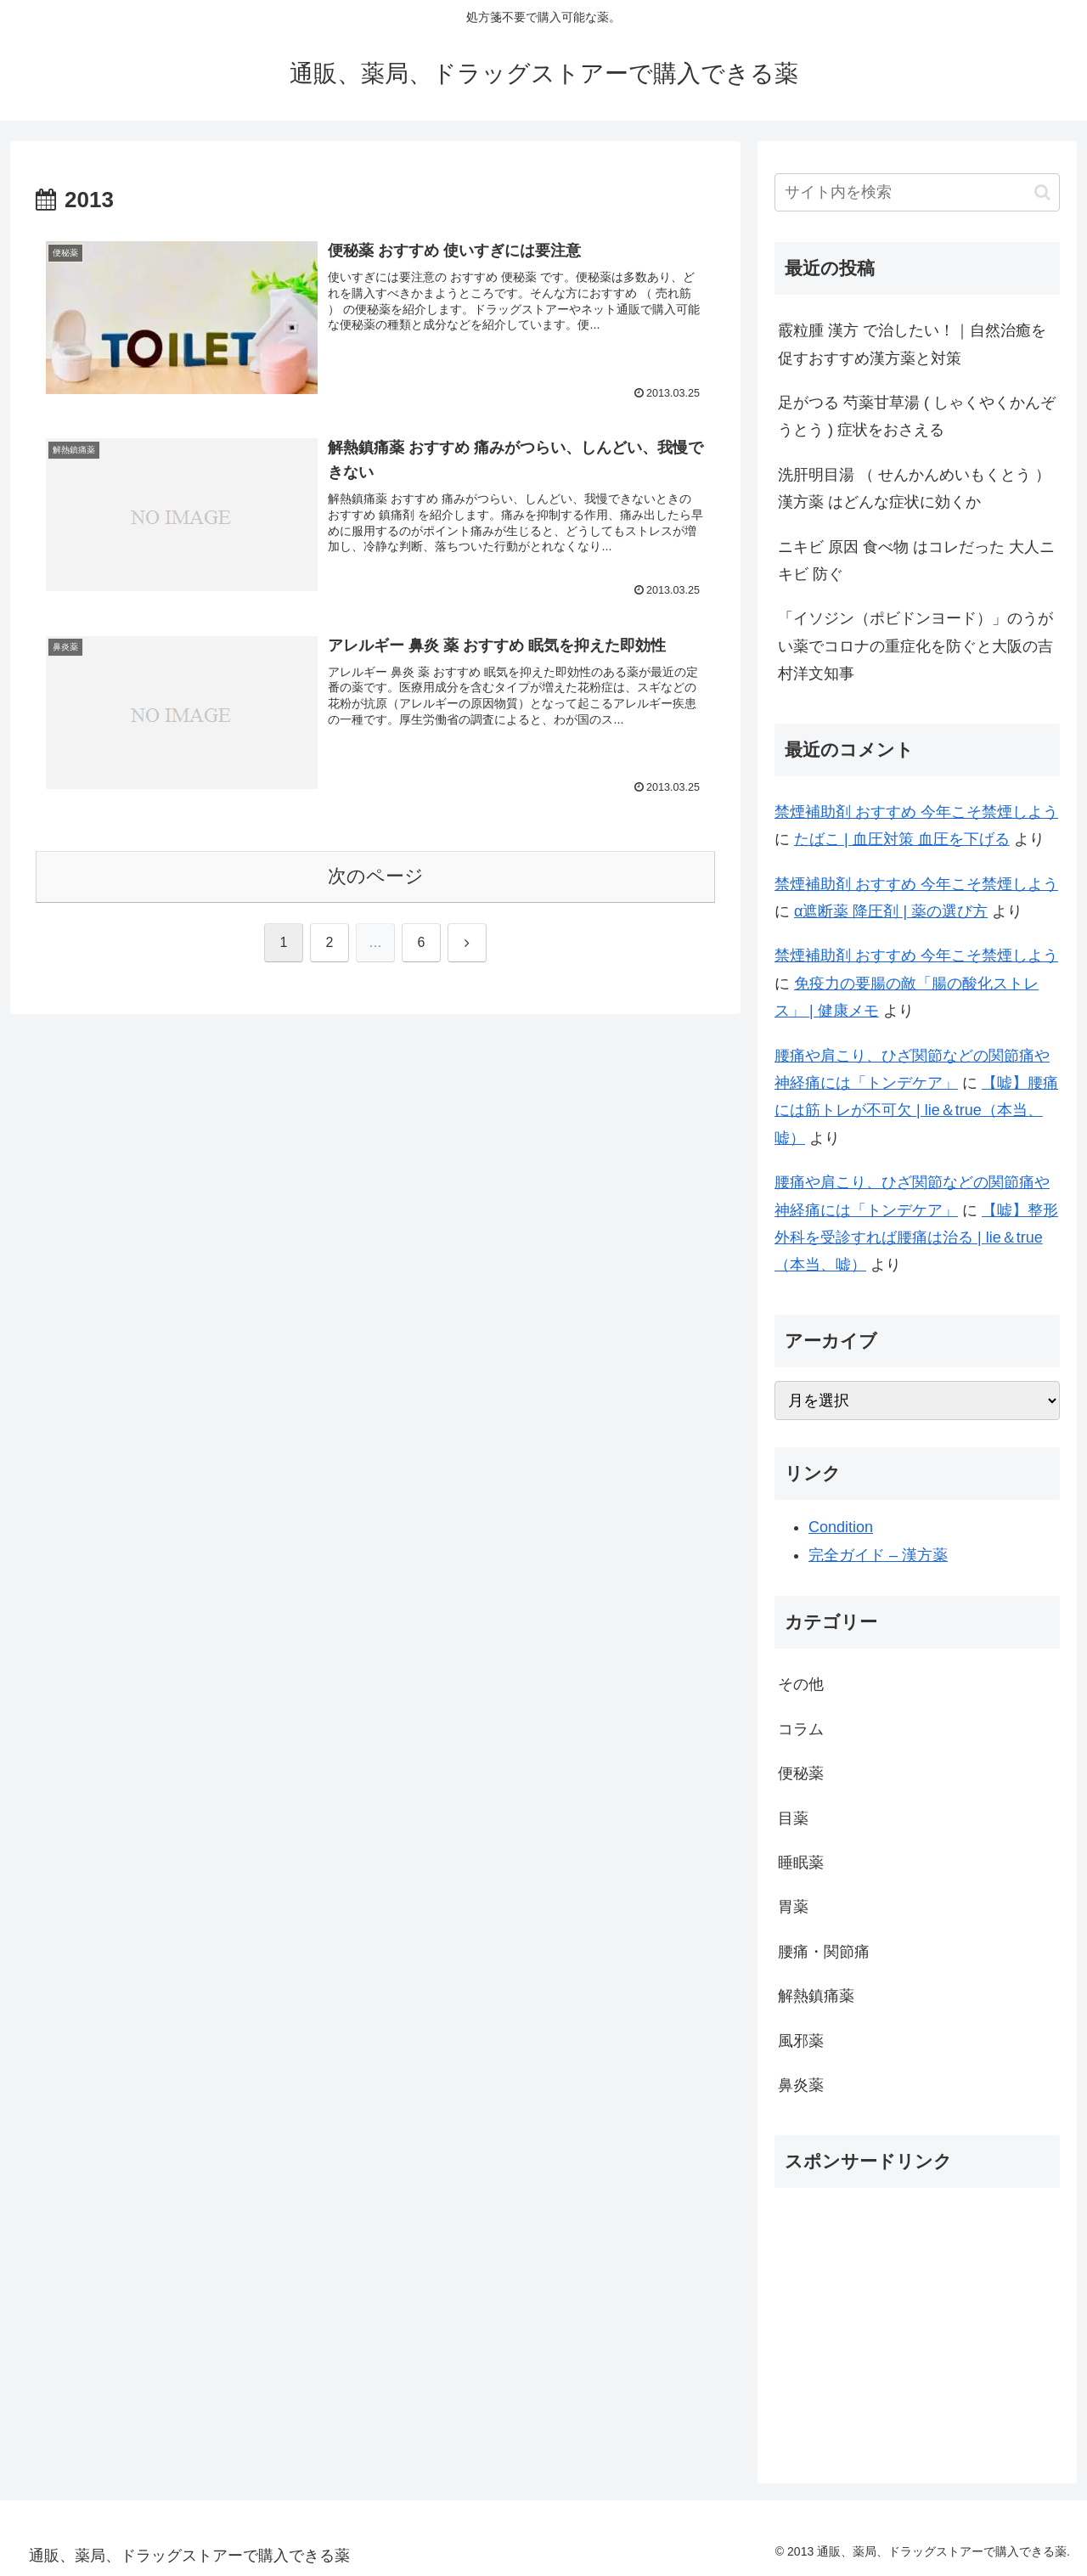 The width and height of the screenshot is (1087, 2576). Describe the element at coordinates (917, 192) in the screenshot. I see `[input]` at that location.